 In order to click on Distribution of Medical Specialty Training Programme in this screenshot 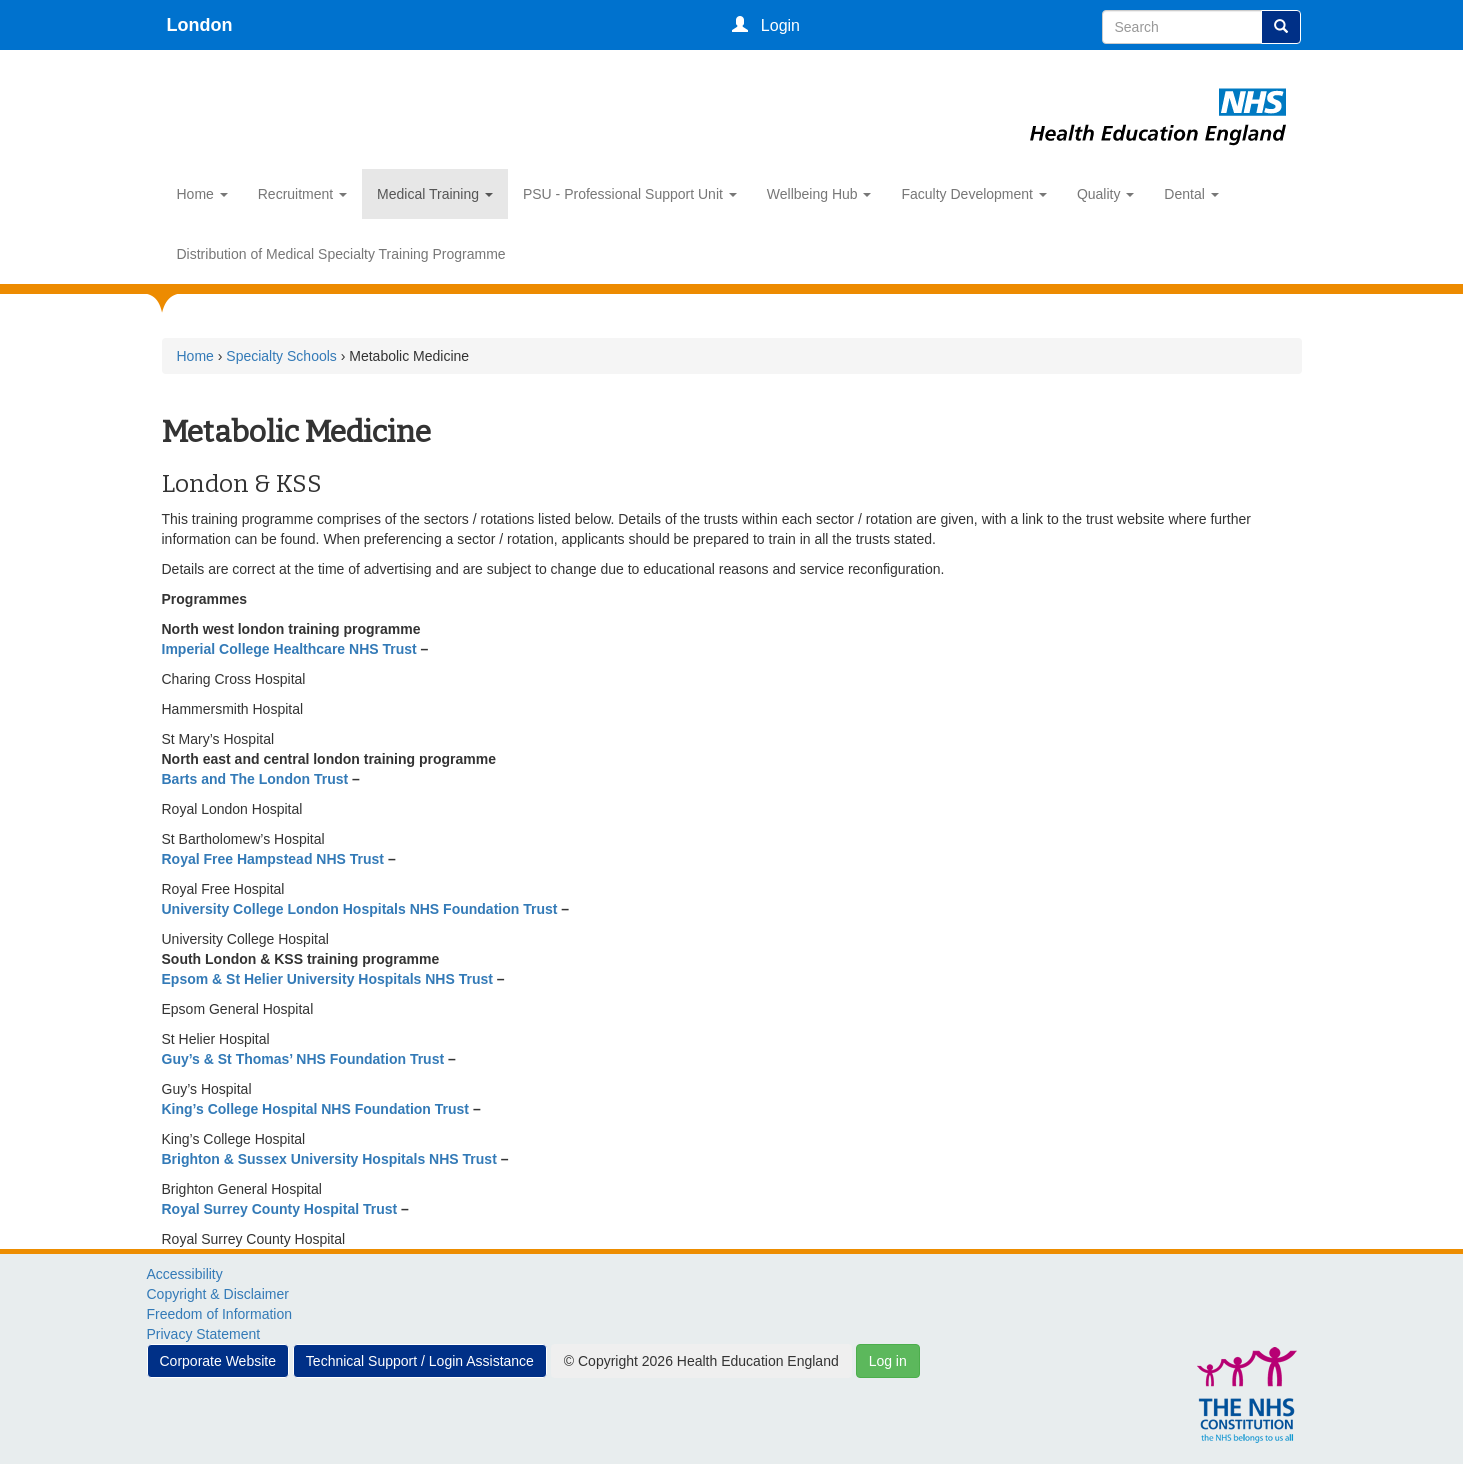, I will do `click(341, 254)`.